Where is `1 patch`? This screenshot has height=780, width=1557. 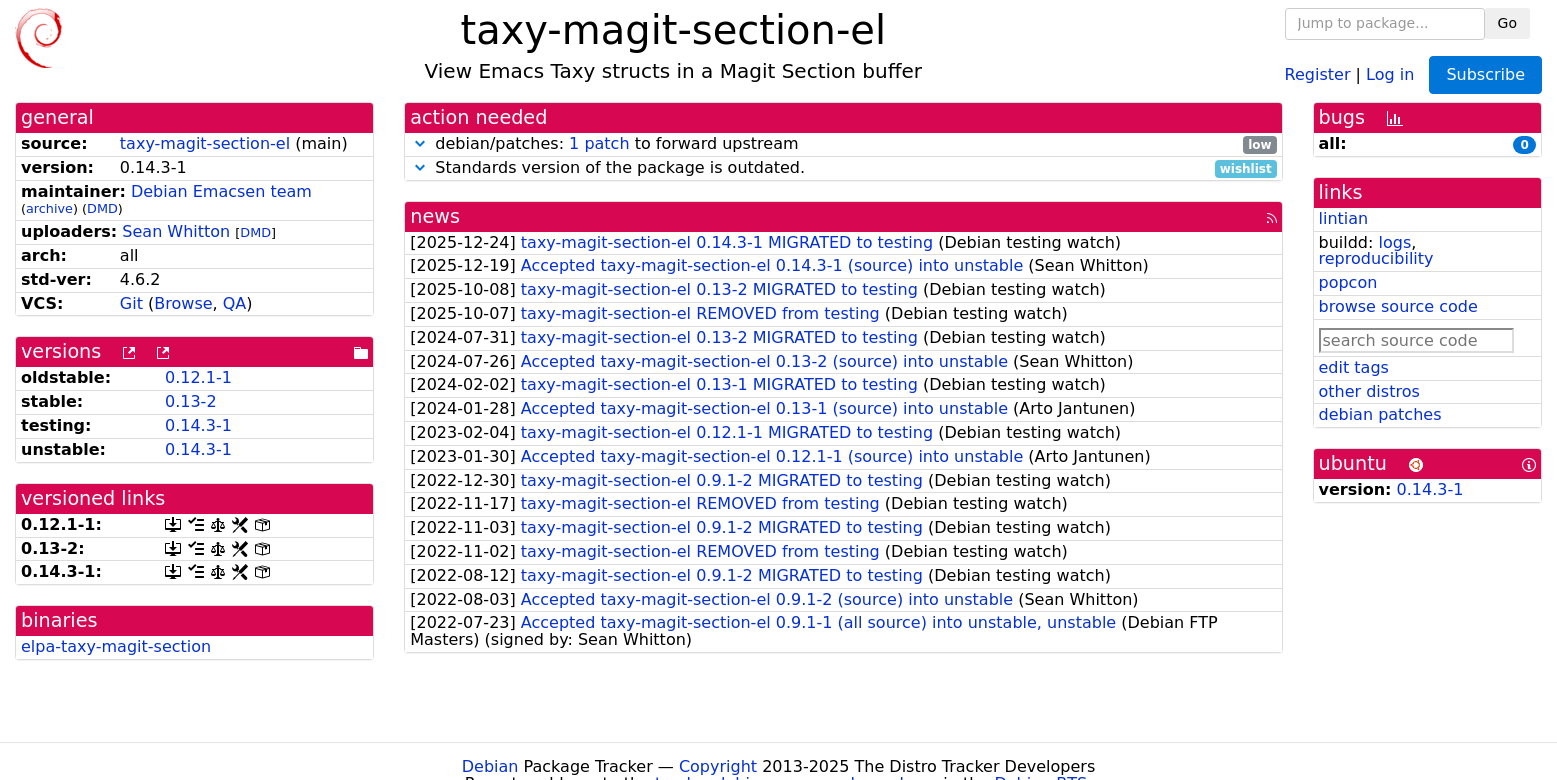
1 patch is located at coordinates (599, 143).